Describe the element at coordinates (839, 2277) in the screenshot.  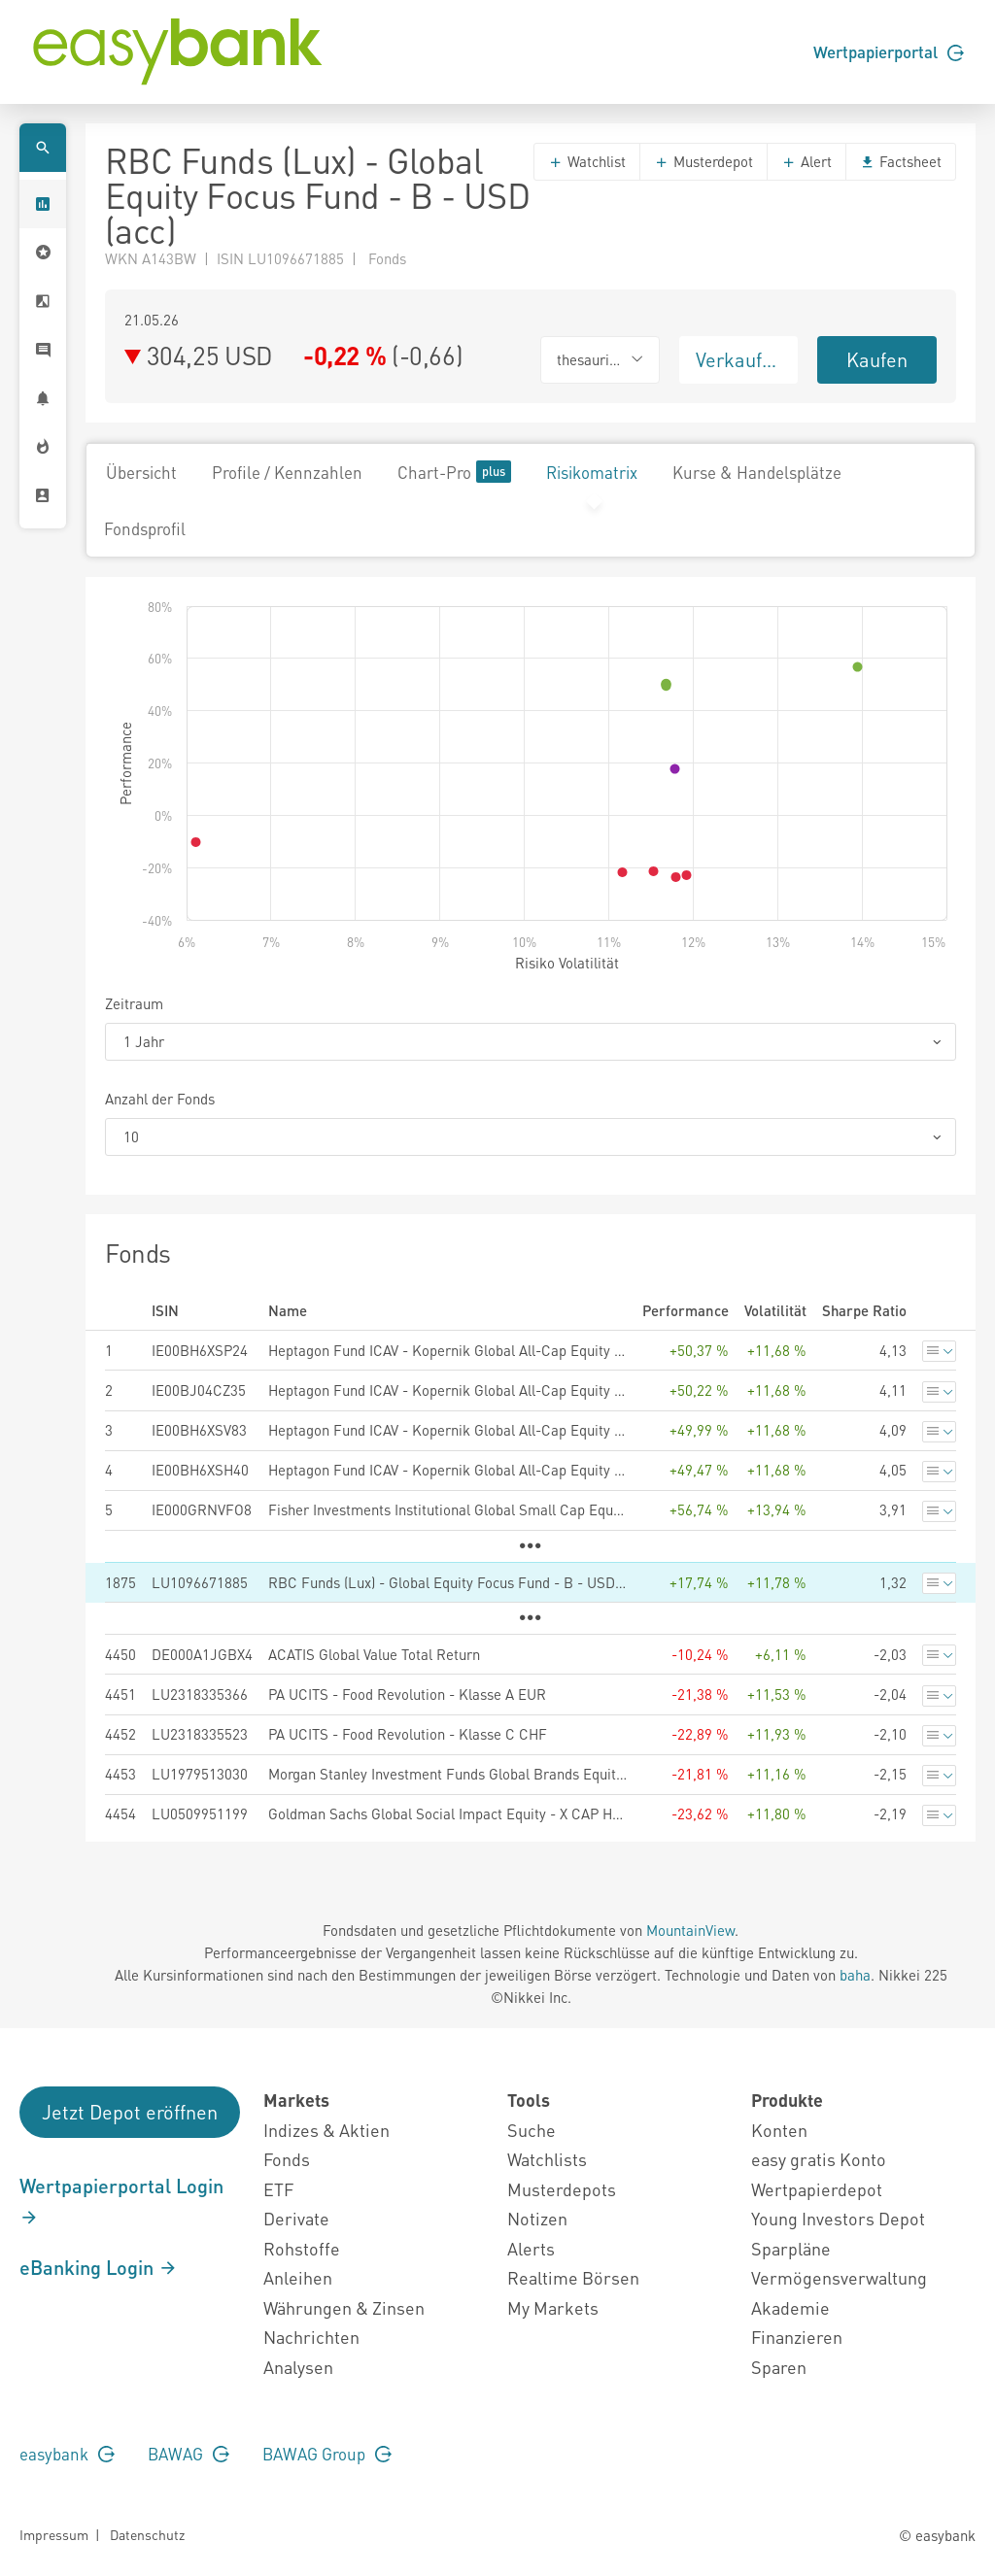
I see `Vermögensverwaltung` at that location.